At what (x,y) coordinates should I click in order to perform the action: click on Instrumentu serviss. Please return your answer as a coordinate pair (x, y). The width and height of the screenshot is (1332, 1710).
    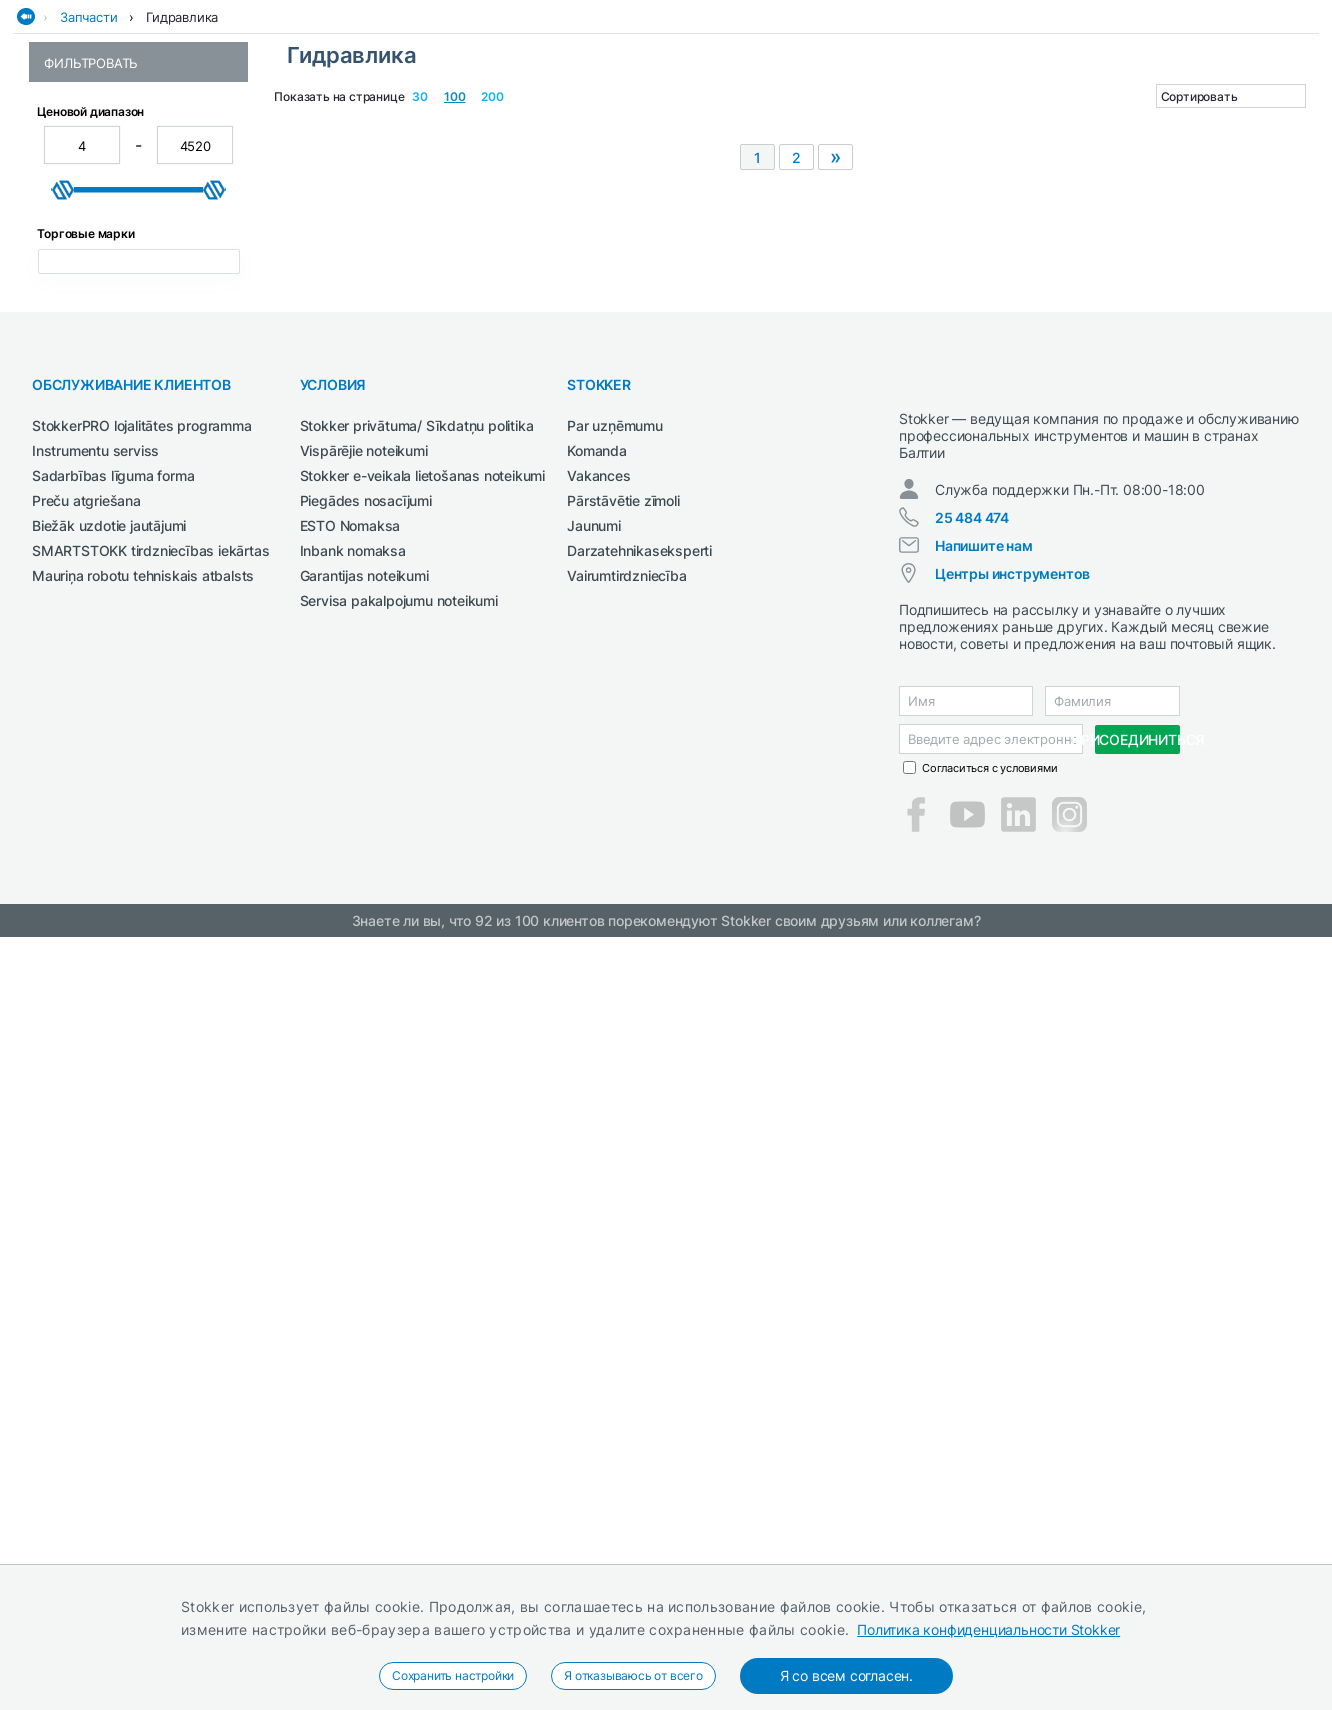
    Looking at the image, I should click on (95, 1155).